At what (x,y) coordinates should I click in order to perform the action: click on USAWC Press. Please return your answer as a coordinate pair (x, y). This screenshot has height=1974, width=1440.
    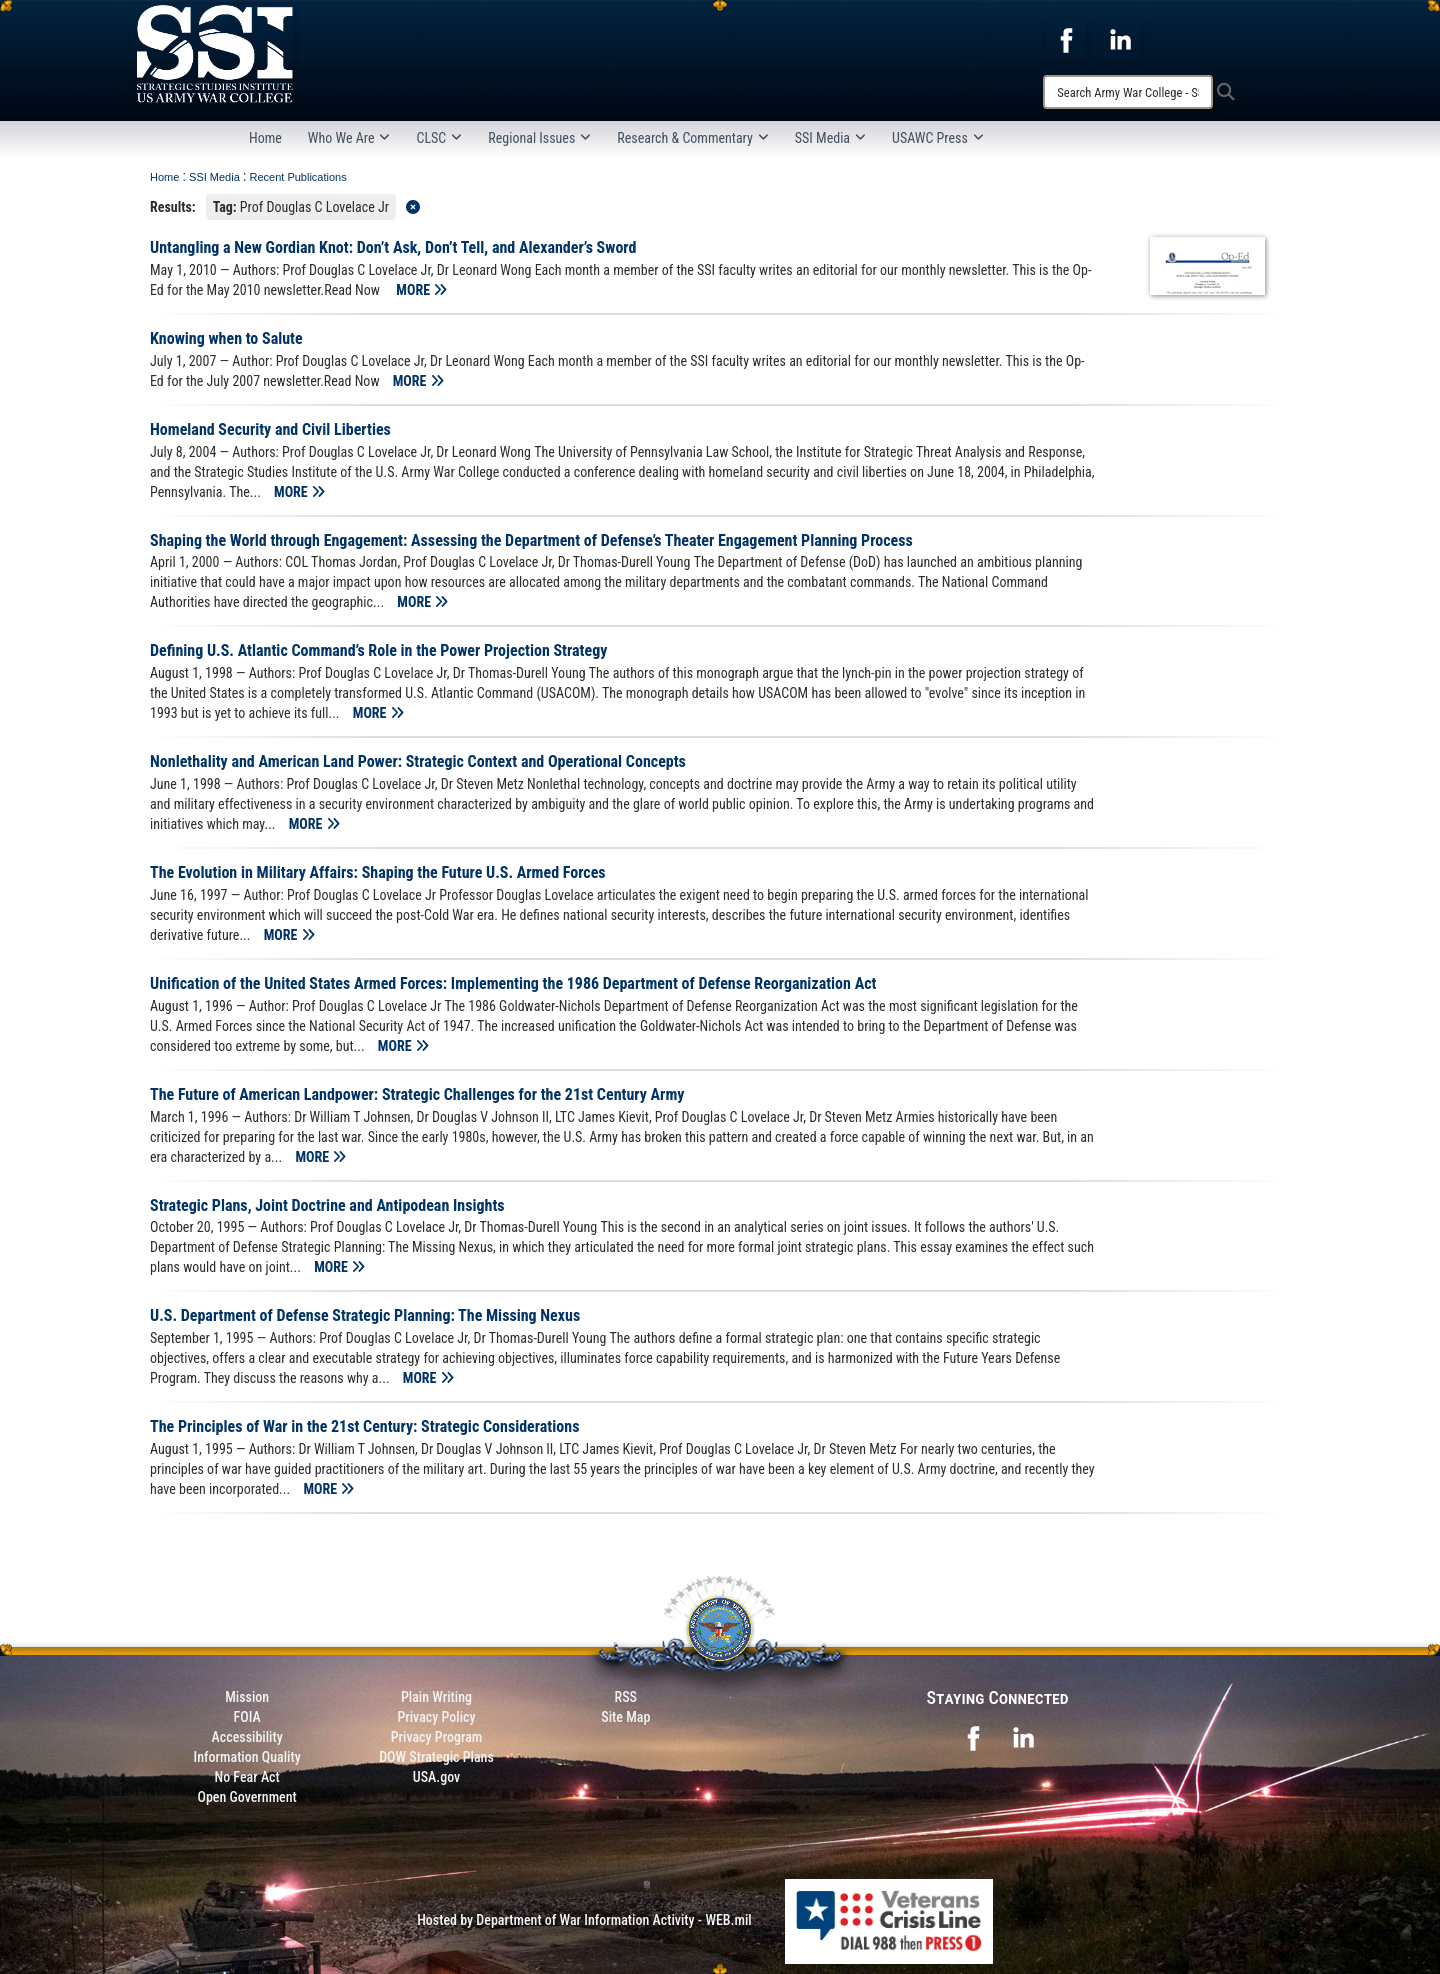
    Looking at the image, I should click on (938, 138).